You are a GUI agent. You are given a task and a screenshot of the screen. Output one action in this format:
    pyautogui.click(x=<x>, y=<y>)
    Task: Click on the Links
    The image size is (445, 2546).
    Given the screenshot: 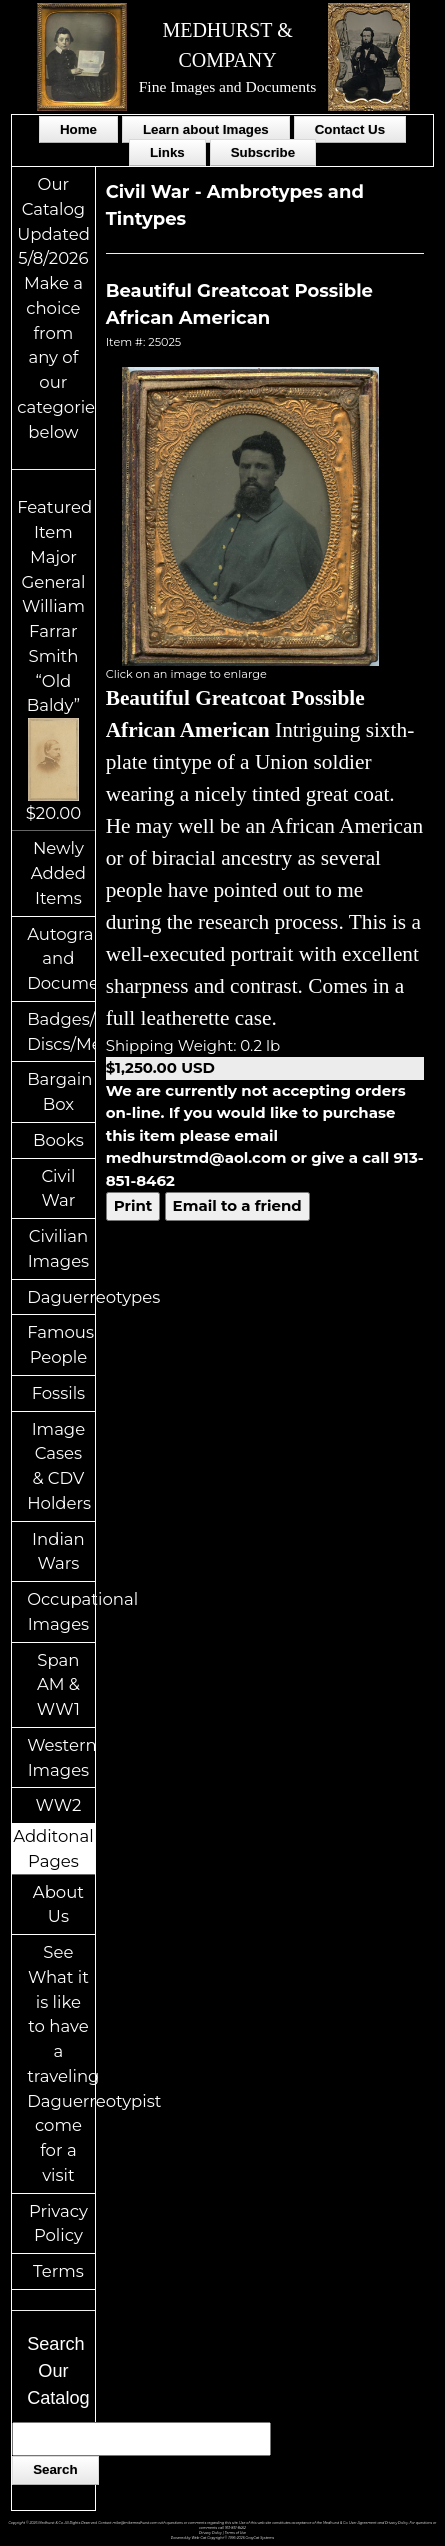 What is the action you would take?
    pyautogui.click(x=167, y=152)
    